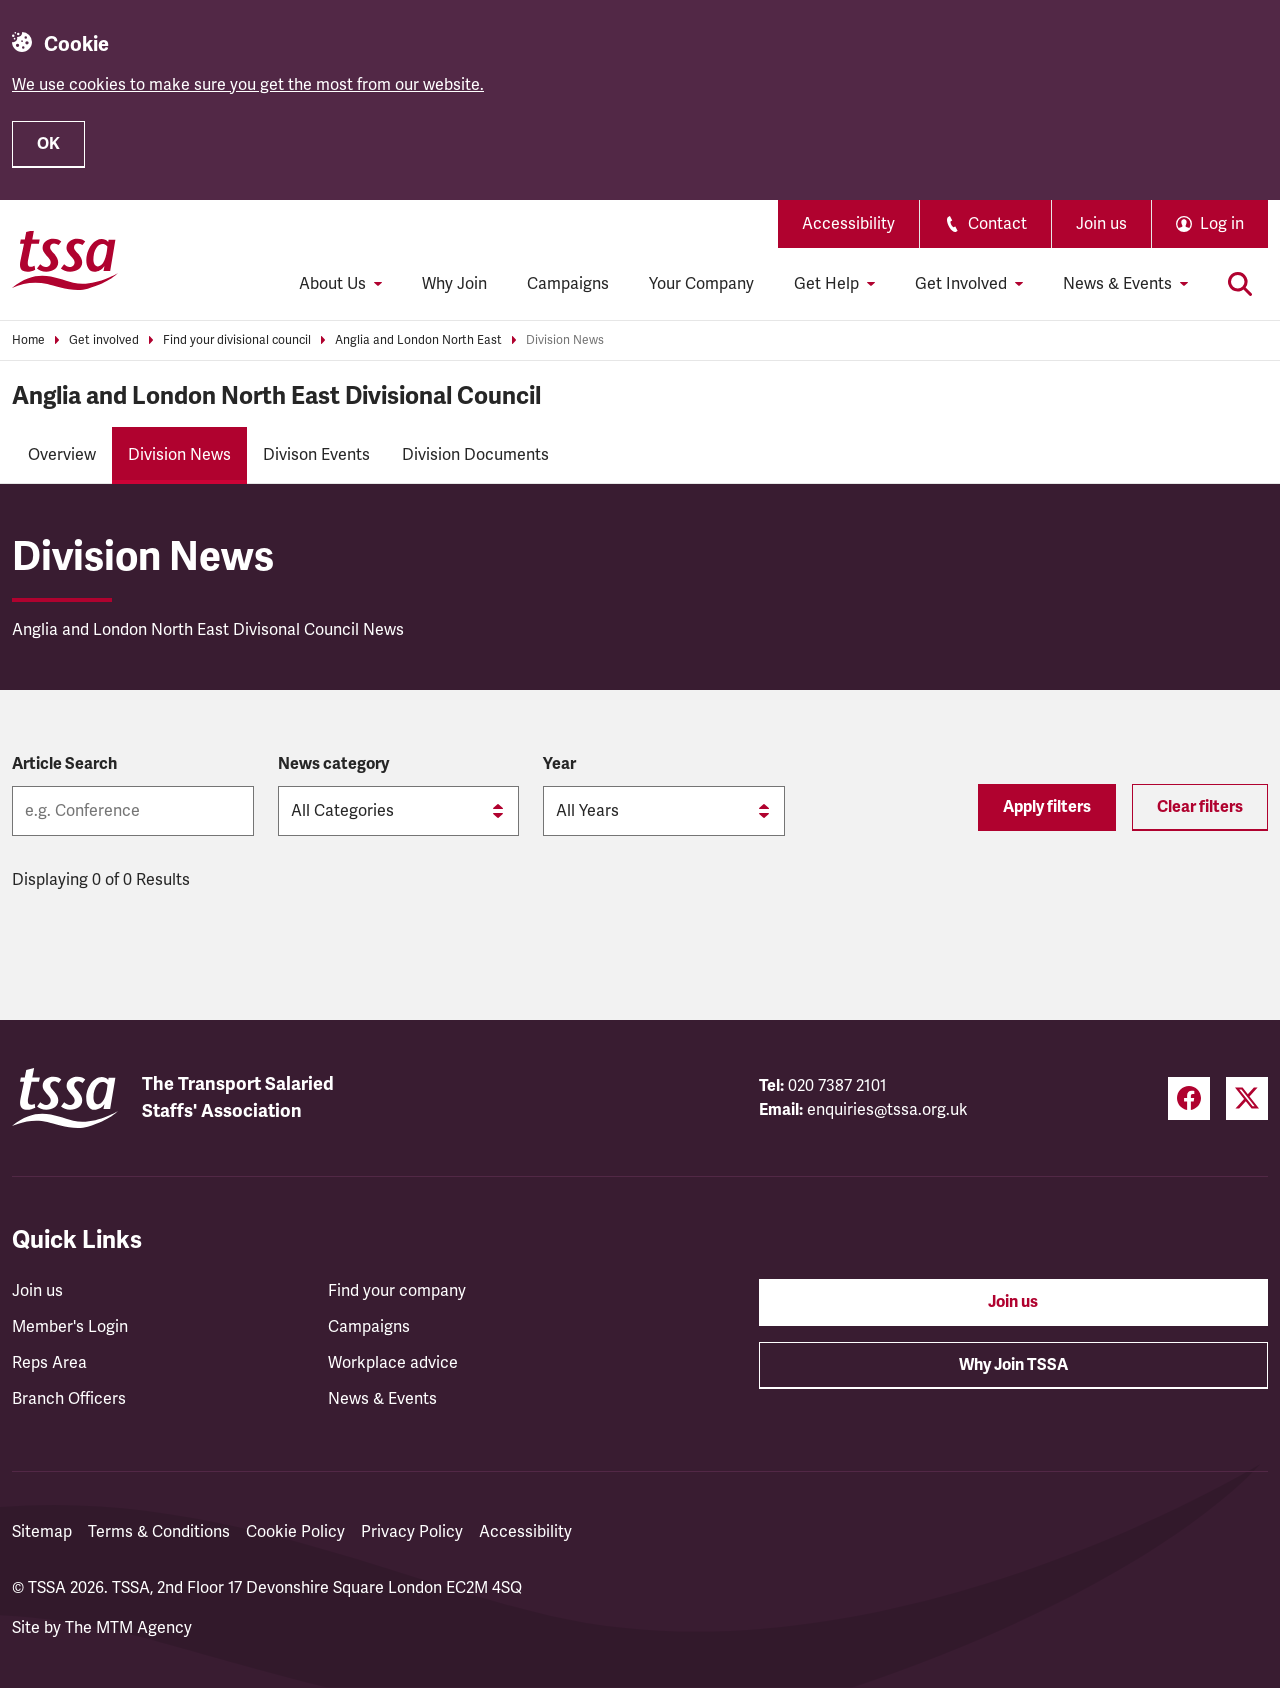 The height and width of the screenshot is (1688, 1280). What do you see at coordinates (418, 340) in the screenshot?
I see `Anglia and London North East` at bounding box center [418, 340].